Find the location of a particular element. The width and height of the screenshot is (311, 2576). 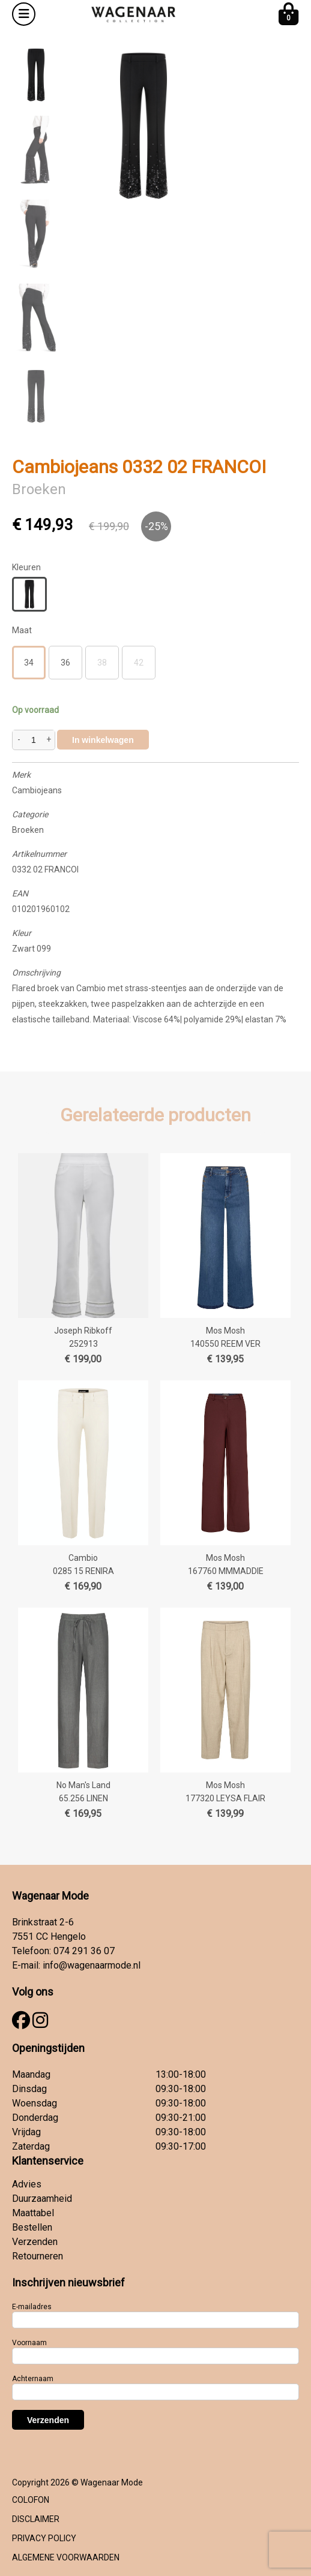

34 is located at coordinates (29, 662).